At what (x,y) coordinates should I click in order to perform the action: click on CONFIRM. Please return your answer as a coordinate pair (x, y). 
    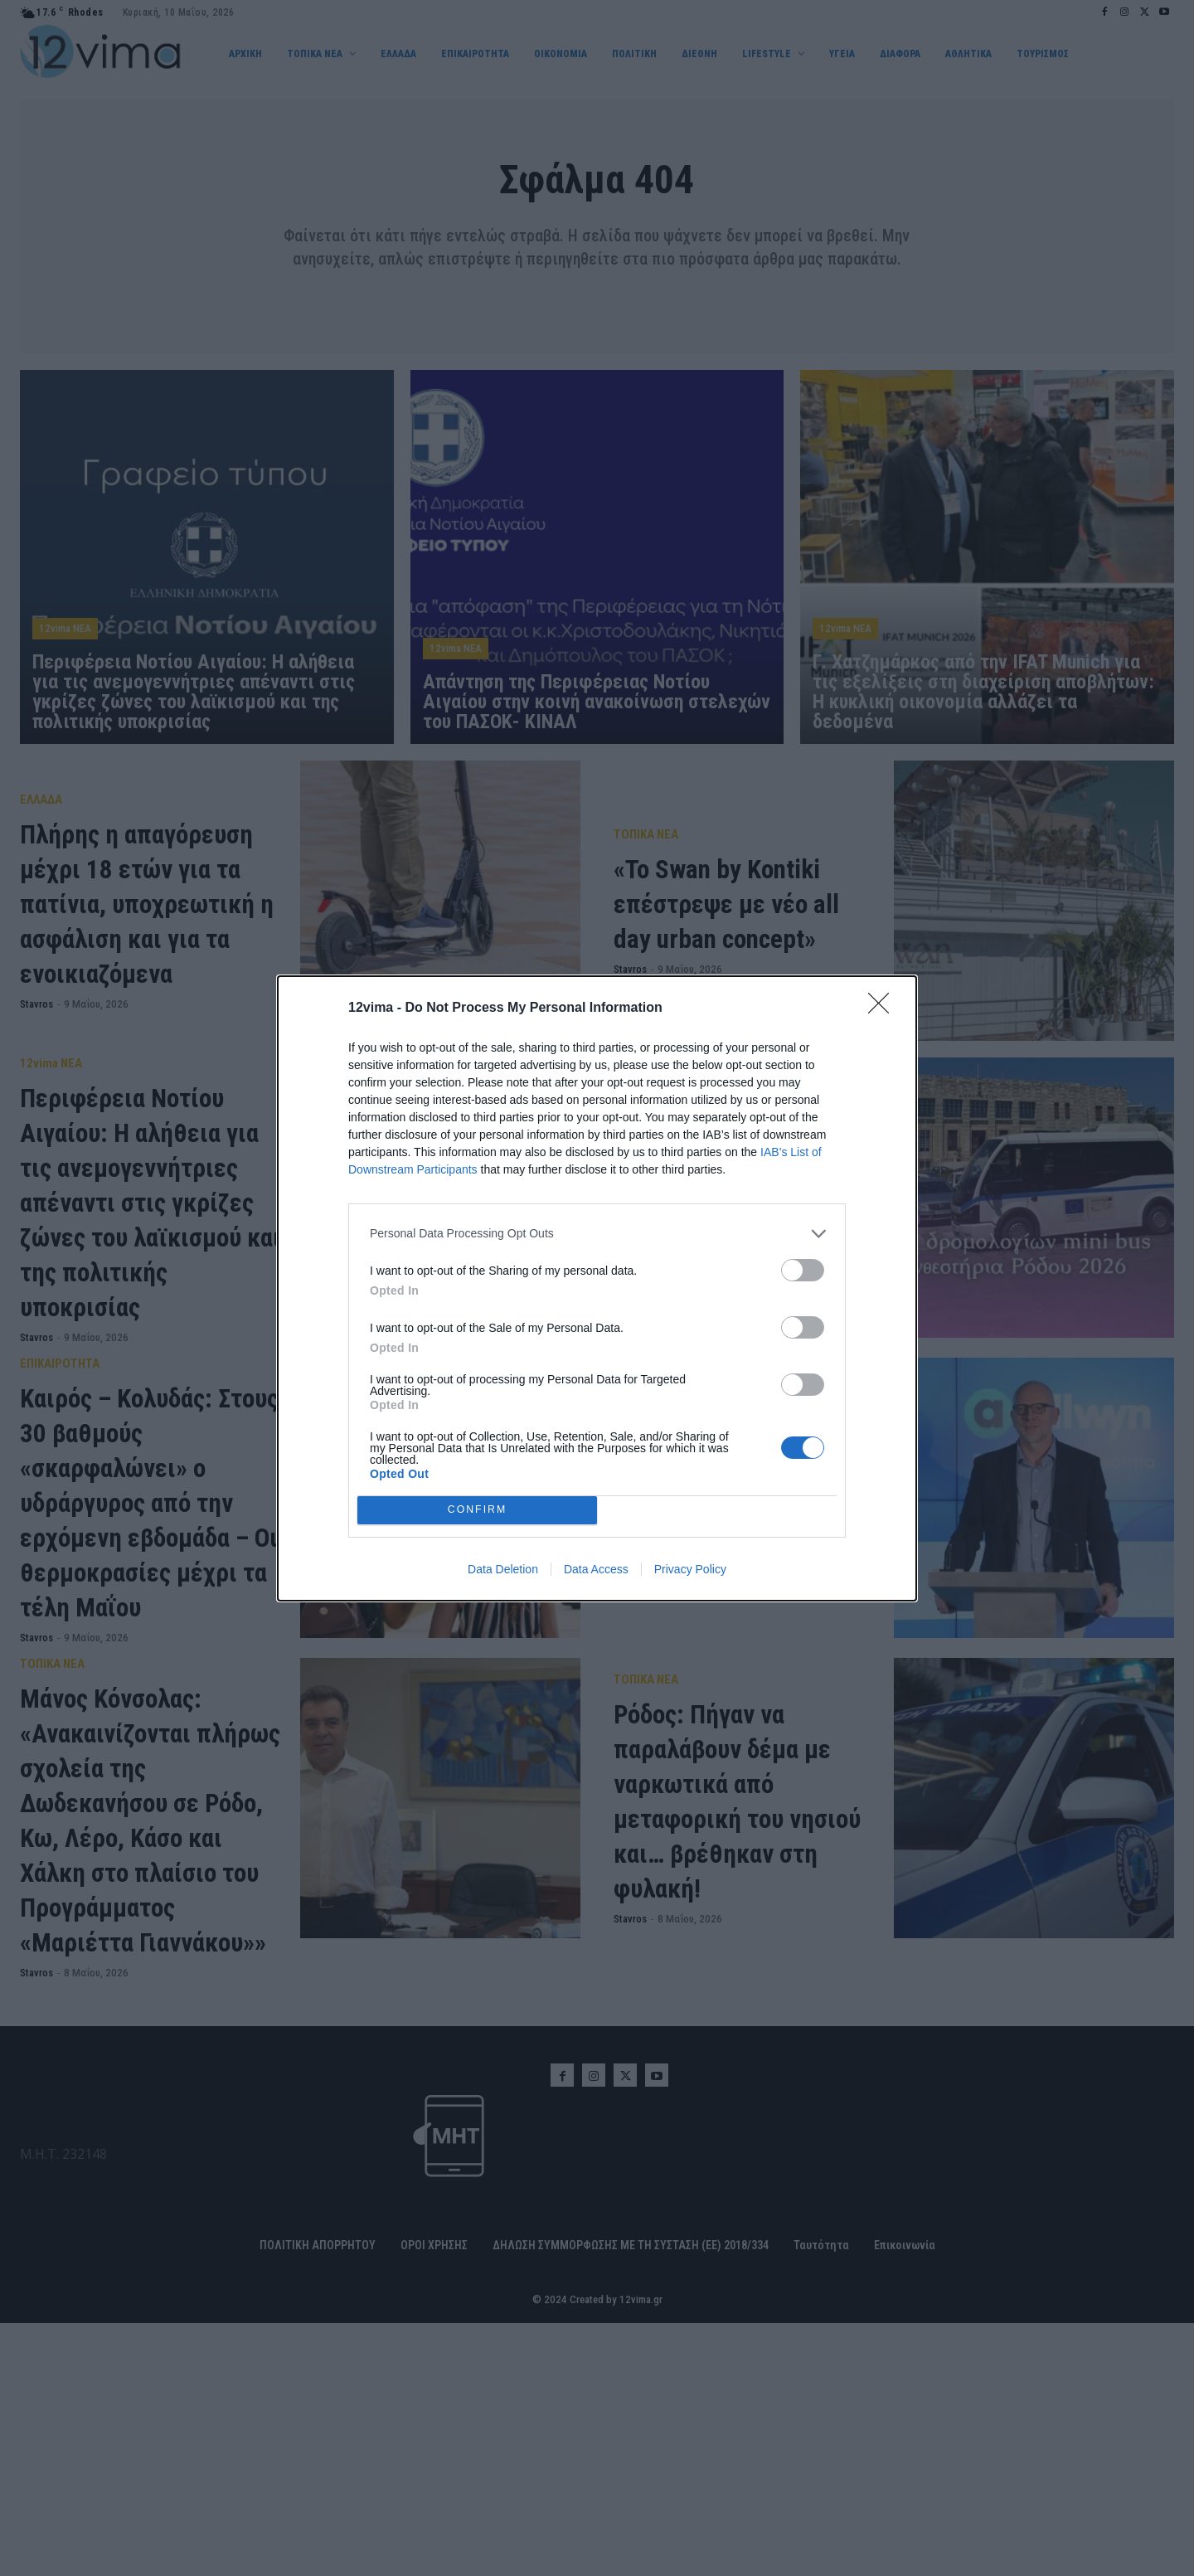
    Looking at the image, I should click on (477, 1510).